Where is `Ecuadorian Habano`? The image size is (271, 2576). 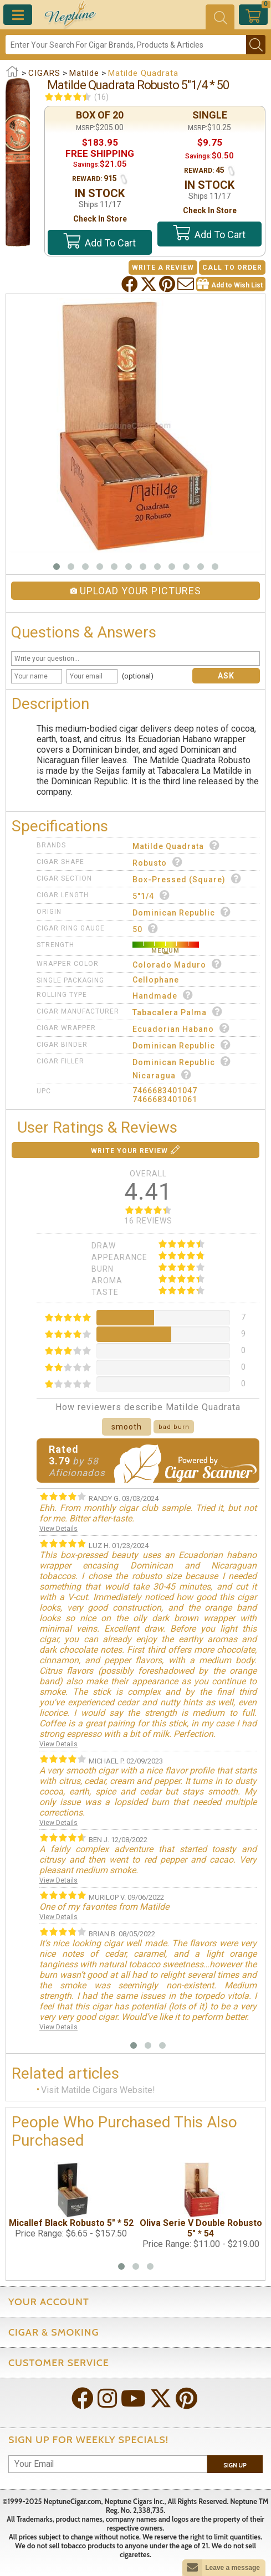
Ecuadorian Habano is located at coordinates (181, 1028).